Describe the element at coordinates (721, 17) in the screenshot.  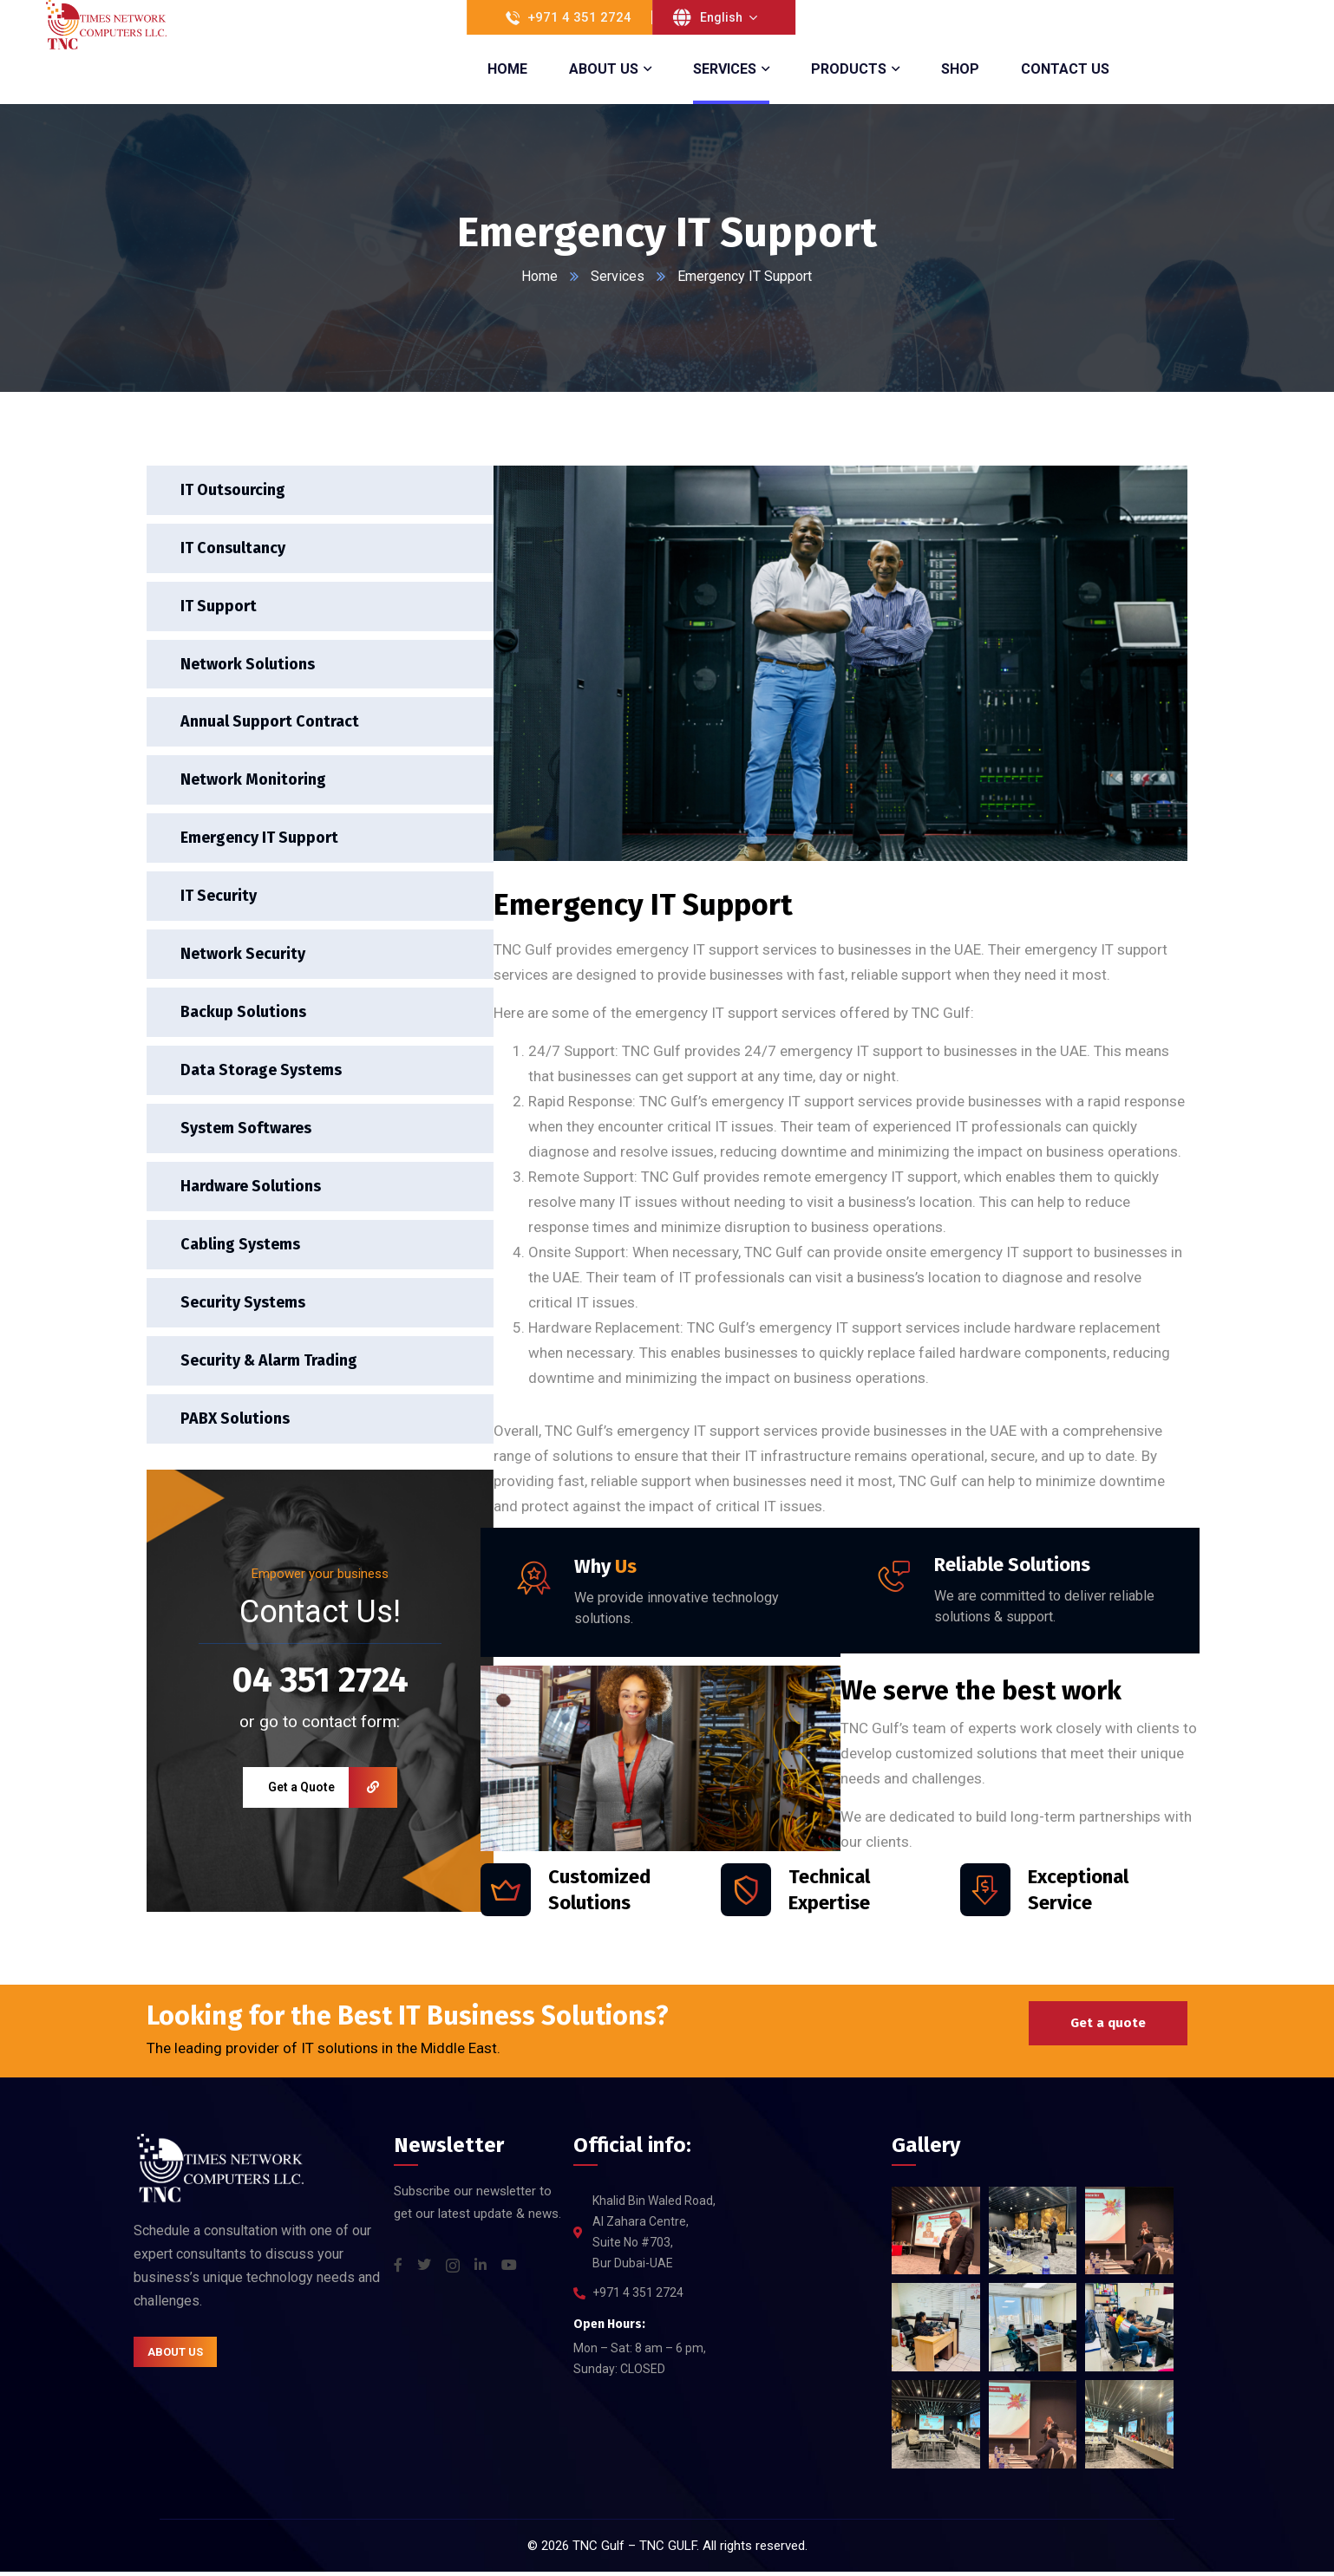
I see `English` at that location.